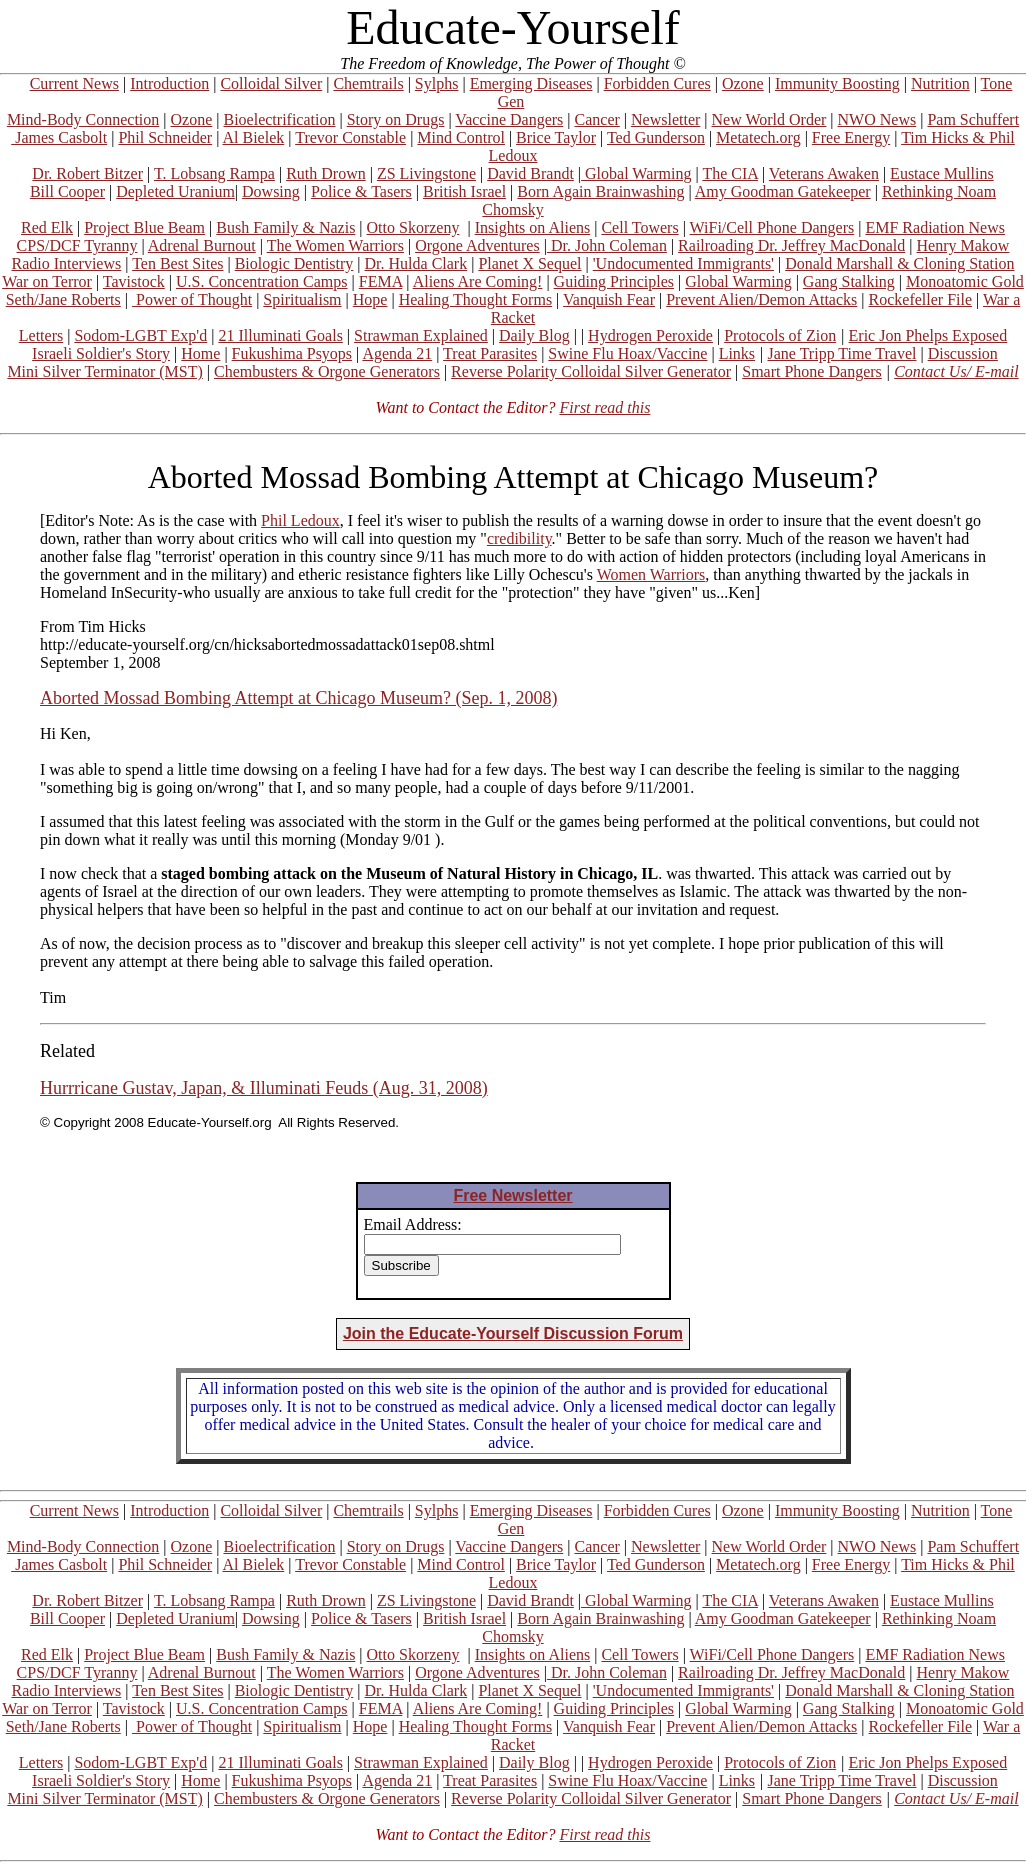 Image resolution: width=1026 pixels, height=1870 pixels. What do you see at coordinates (940, 83) in the screenshot?
I see `Nutrition` at bounding box center [940, 83].